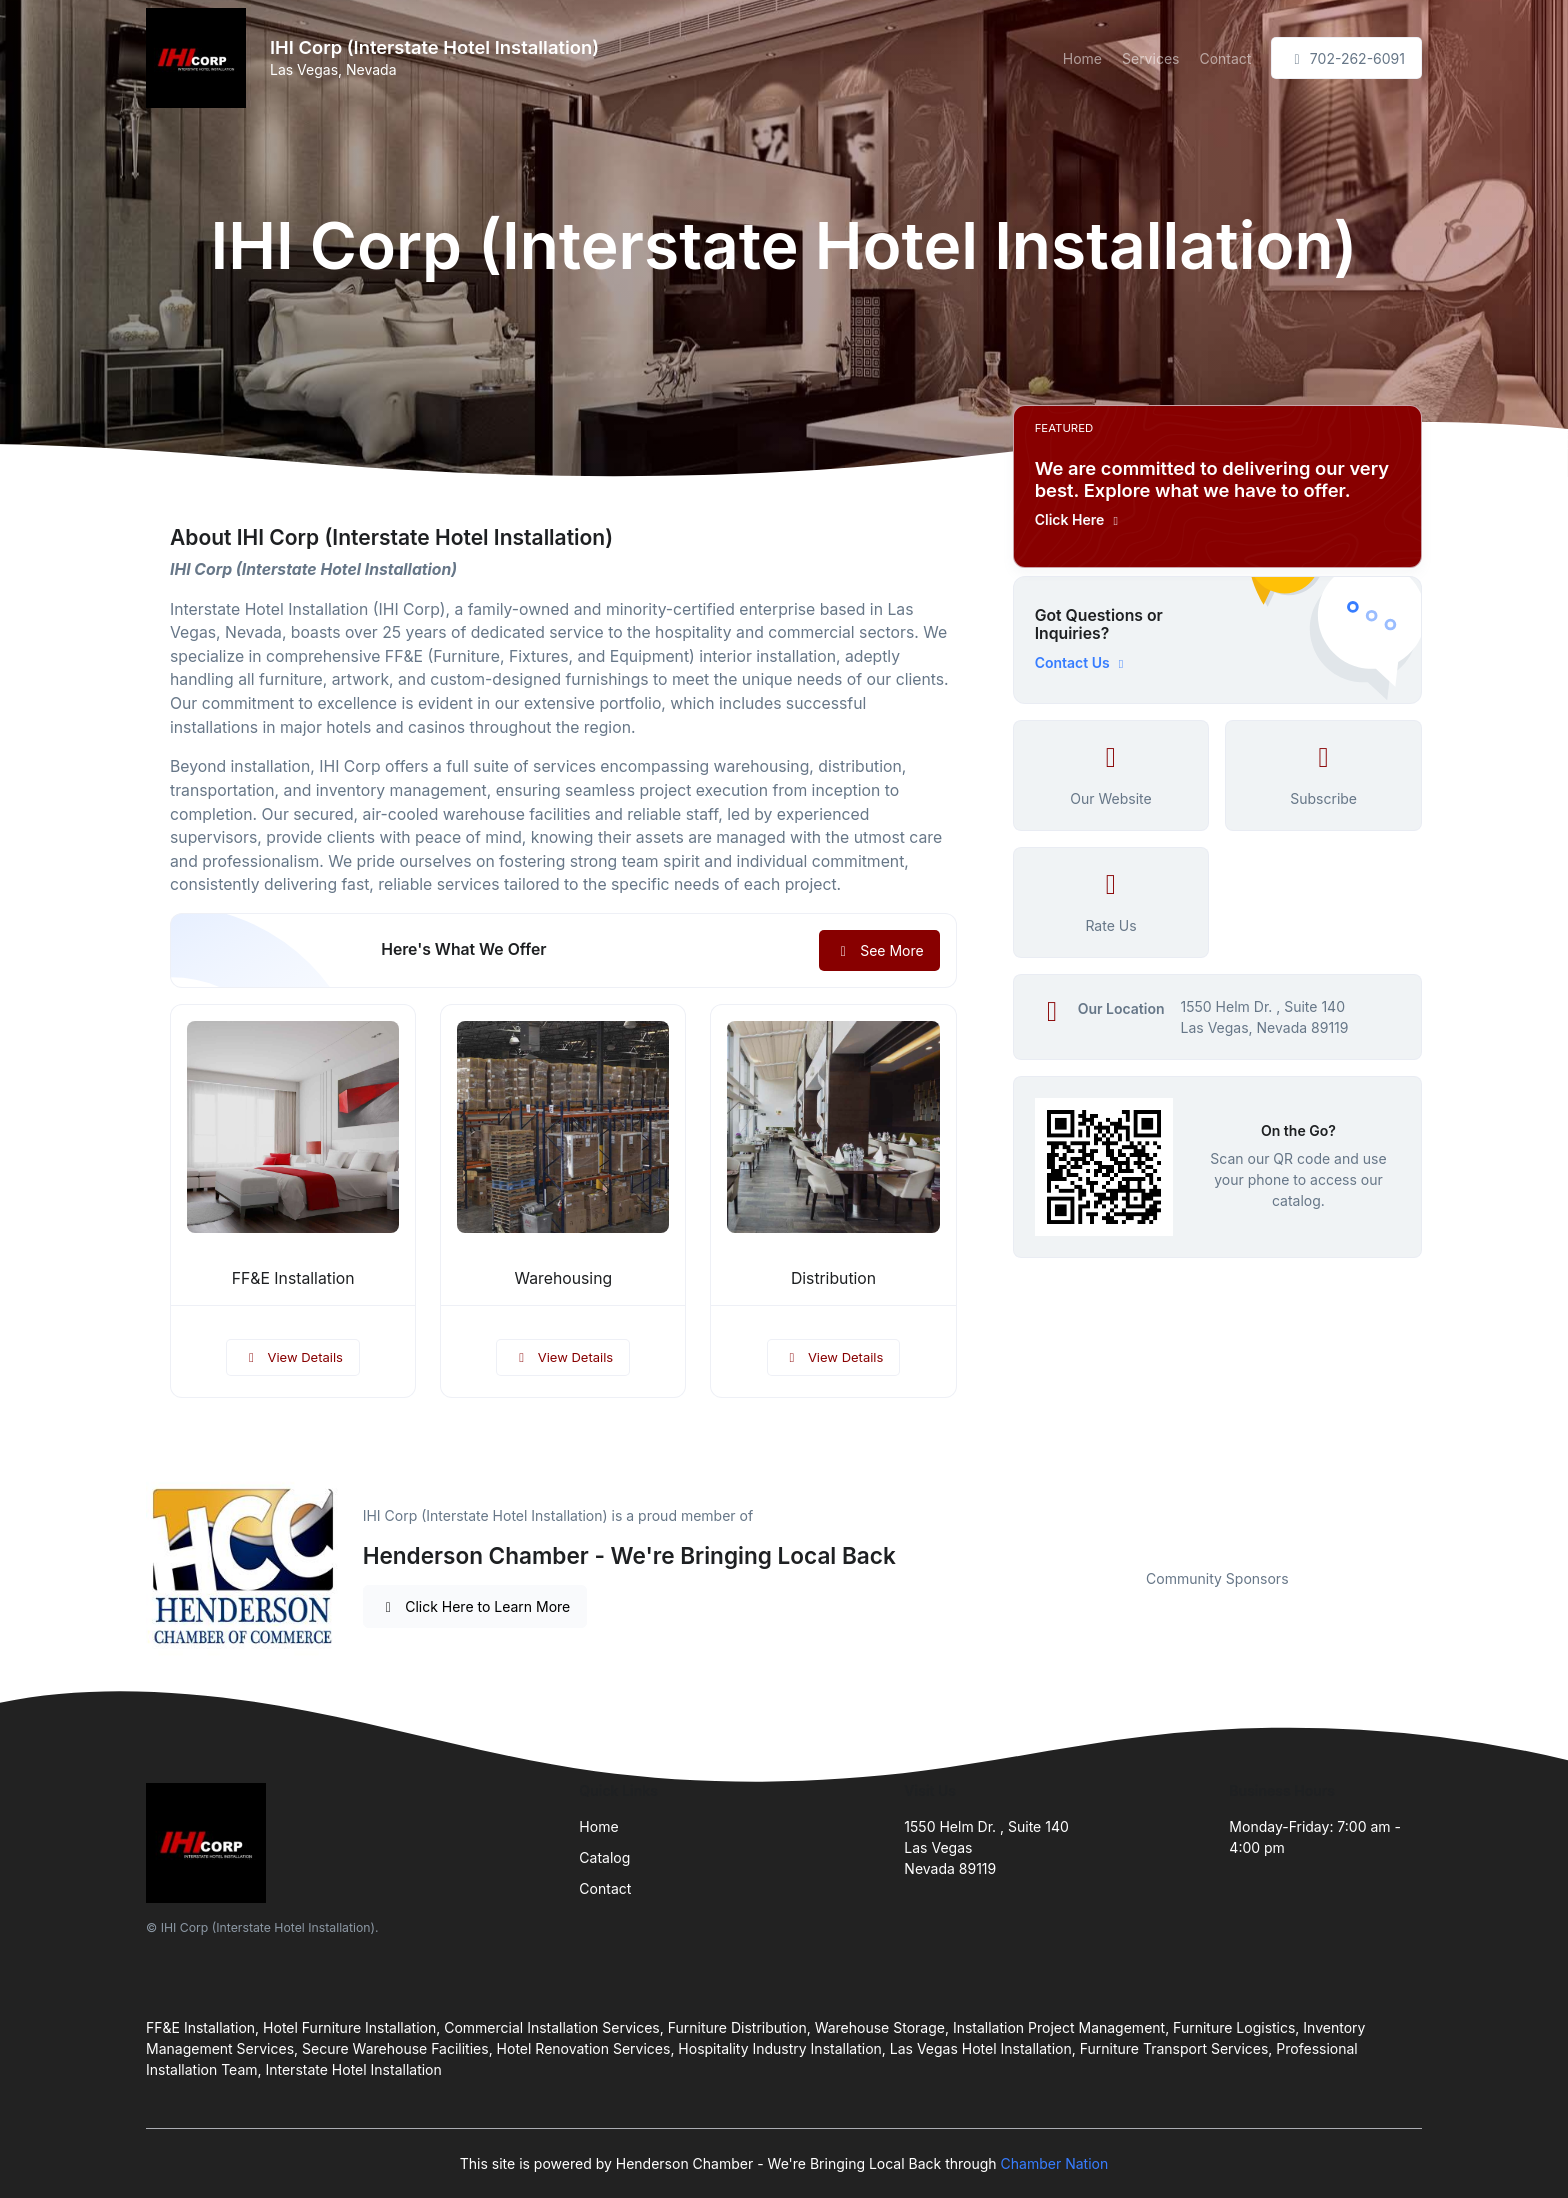 Image resolution: width=1568 pixels, height=2198 pixels. I want to click on View Details, so click(293, 1357).